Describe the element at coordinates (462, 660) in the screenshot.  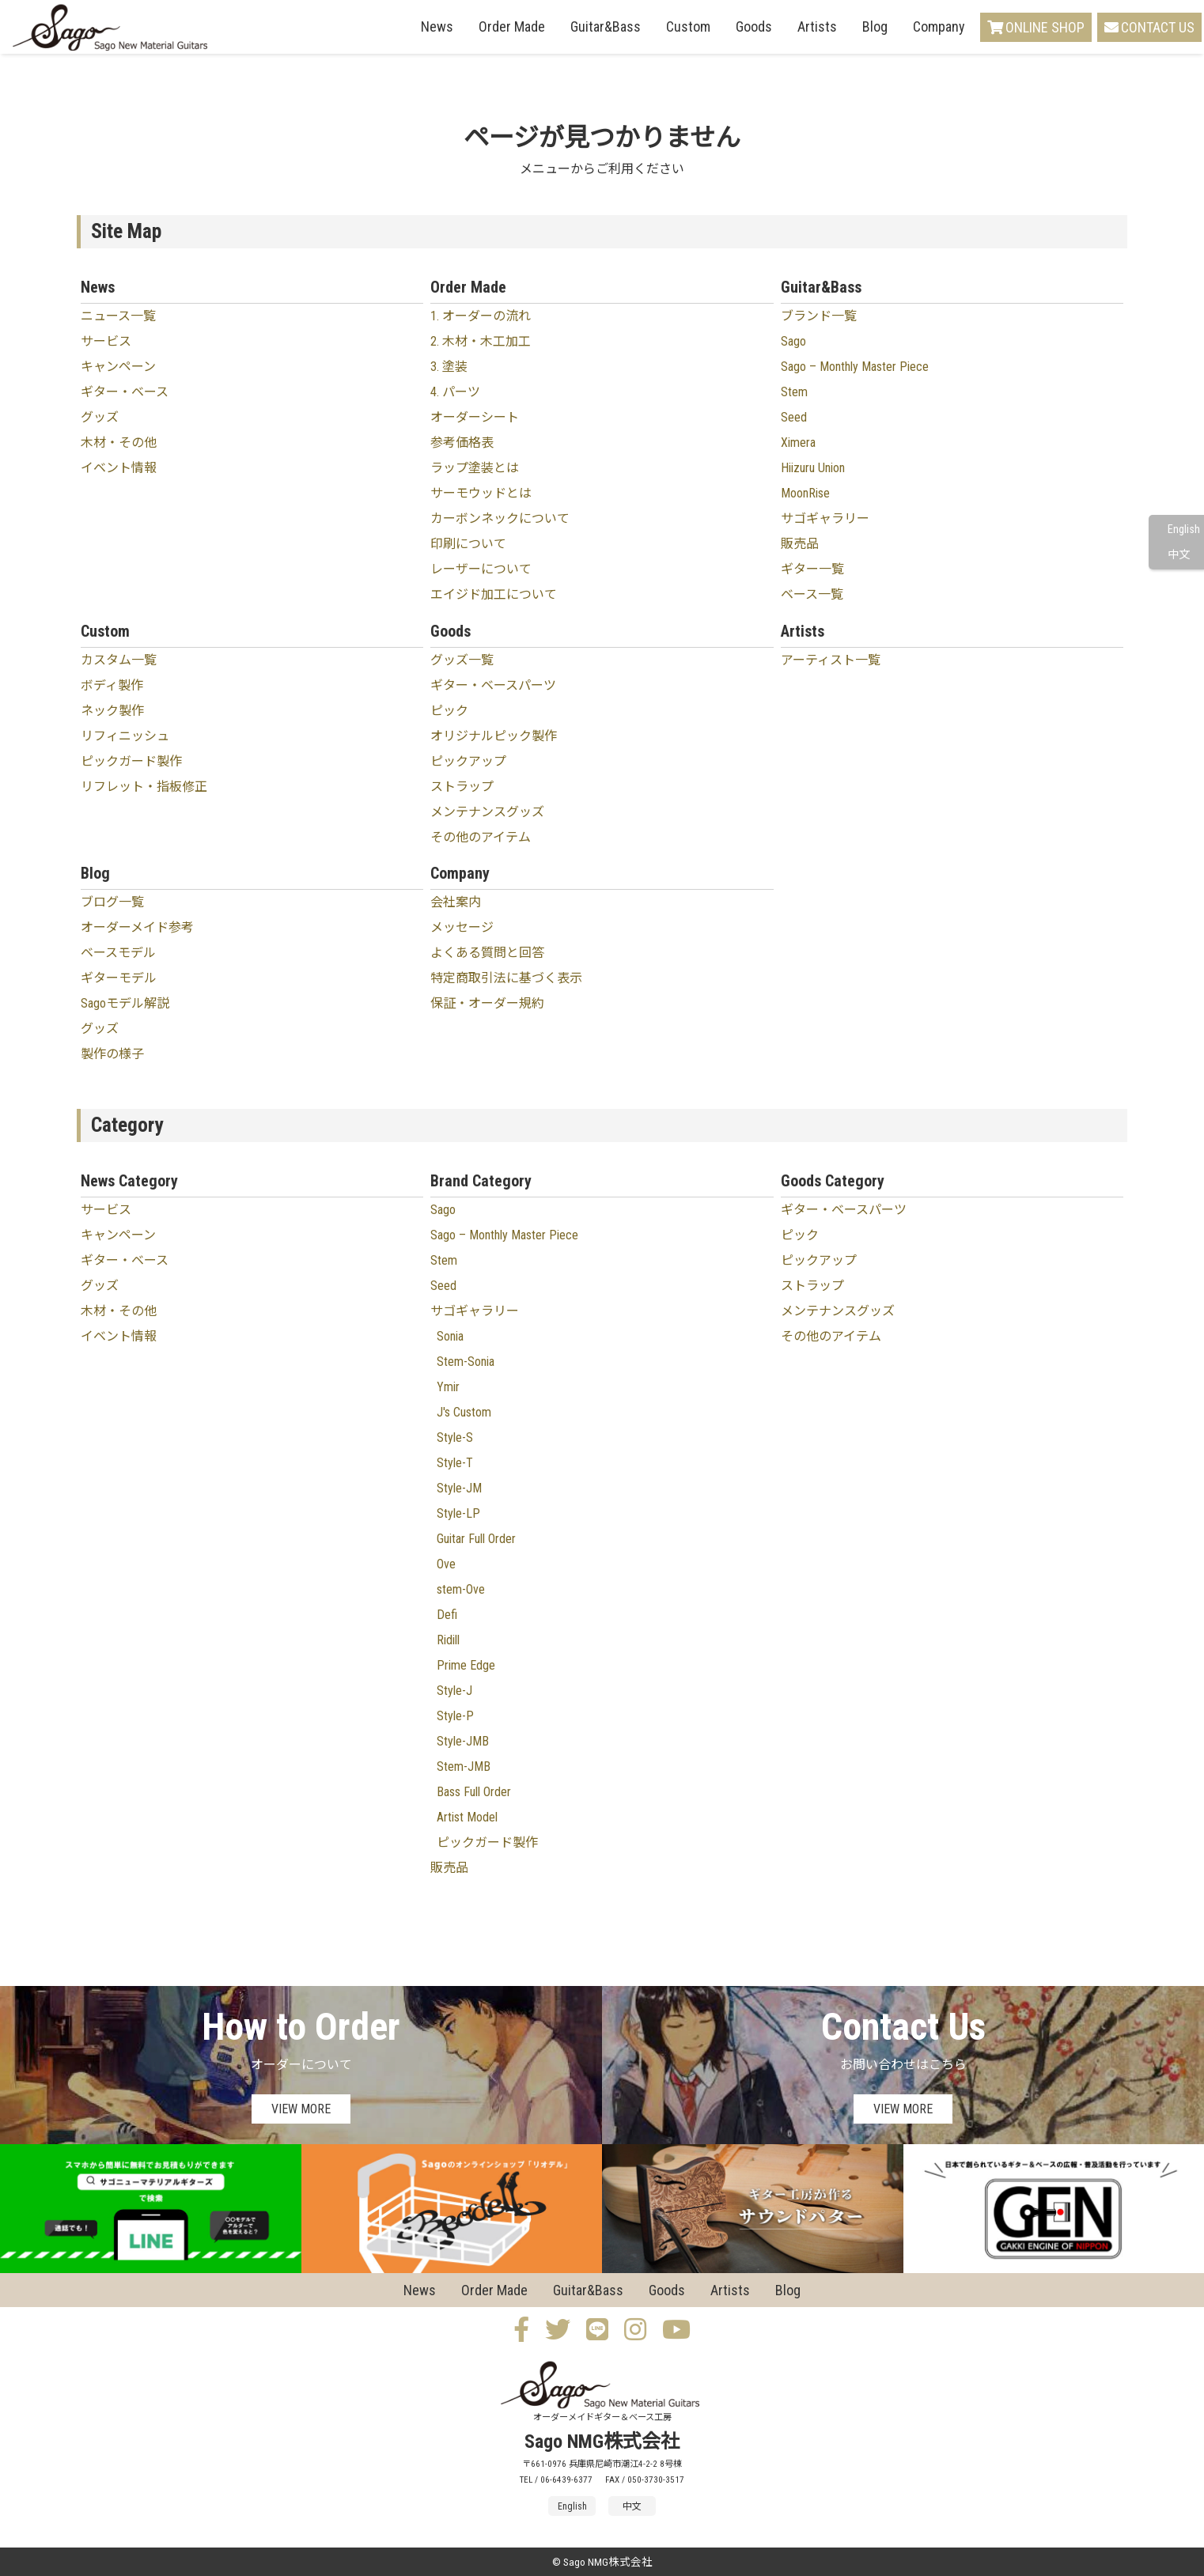
I see `グッズ一覧` at that location.